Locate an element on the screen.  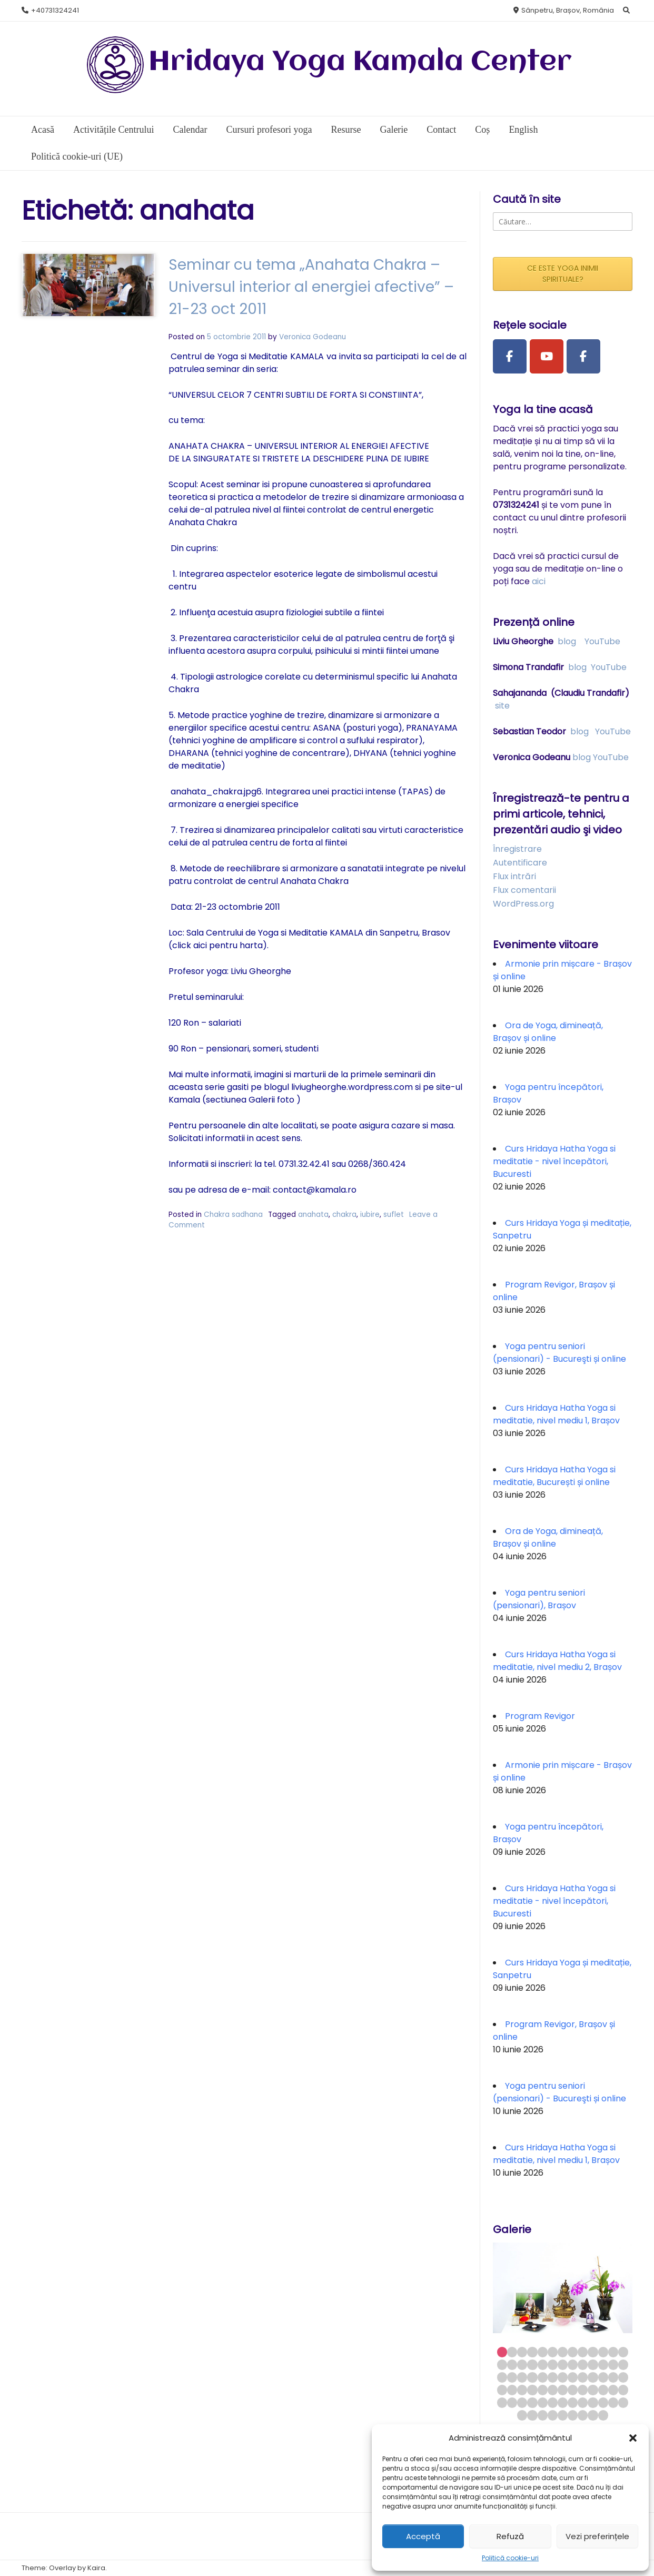
Galerie is located at coordinates (394, 129).